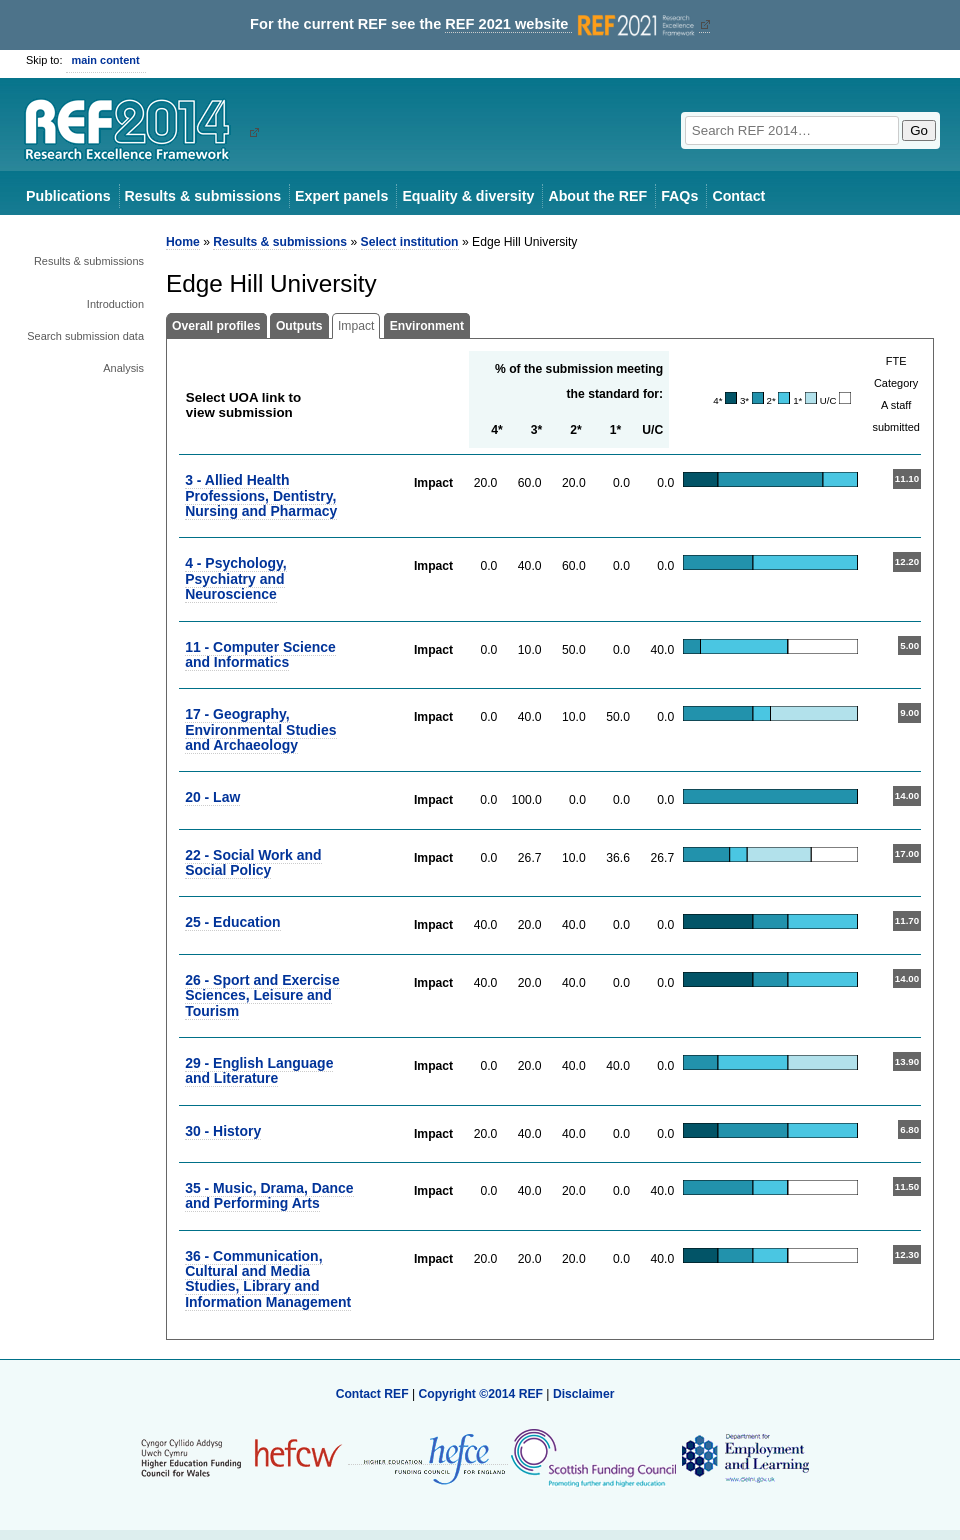  Describe the element at coordinates (253, 862) in the screenshot. I see `22 - Social Work and Social Policy` at that location.